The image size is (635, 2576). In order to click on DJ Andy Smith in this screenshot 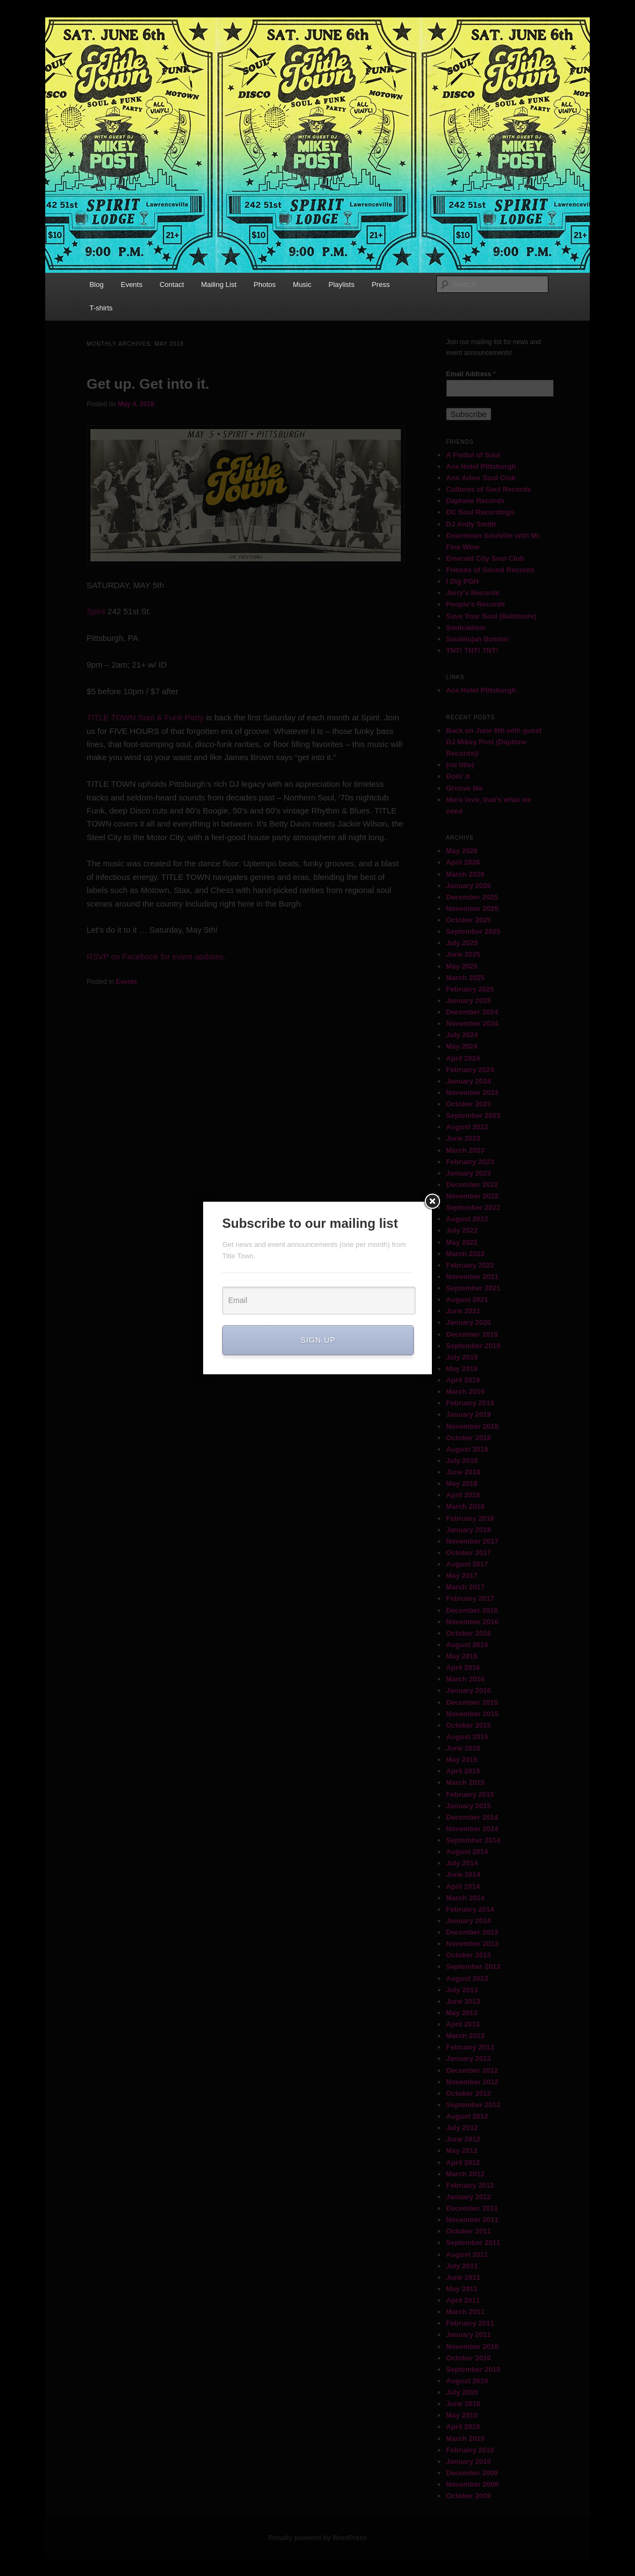, I will do `click(471, 524)`.